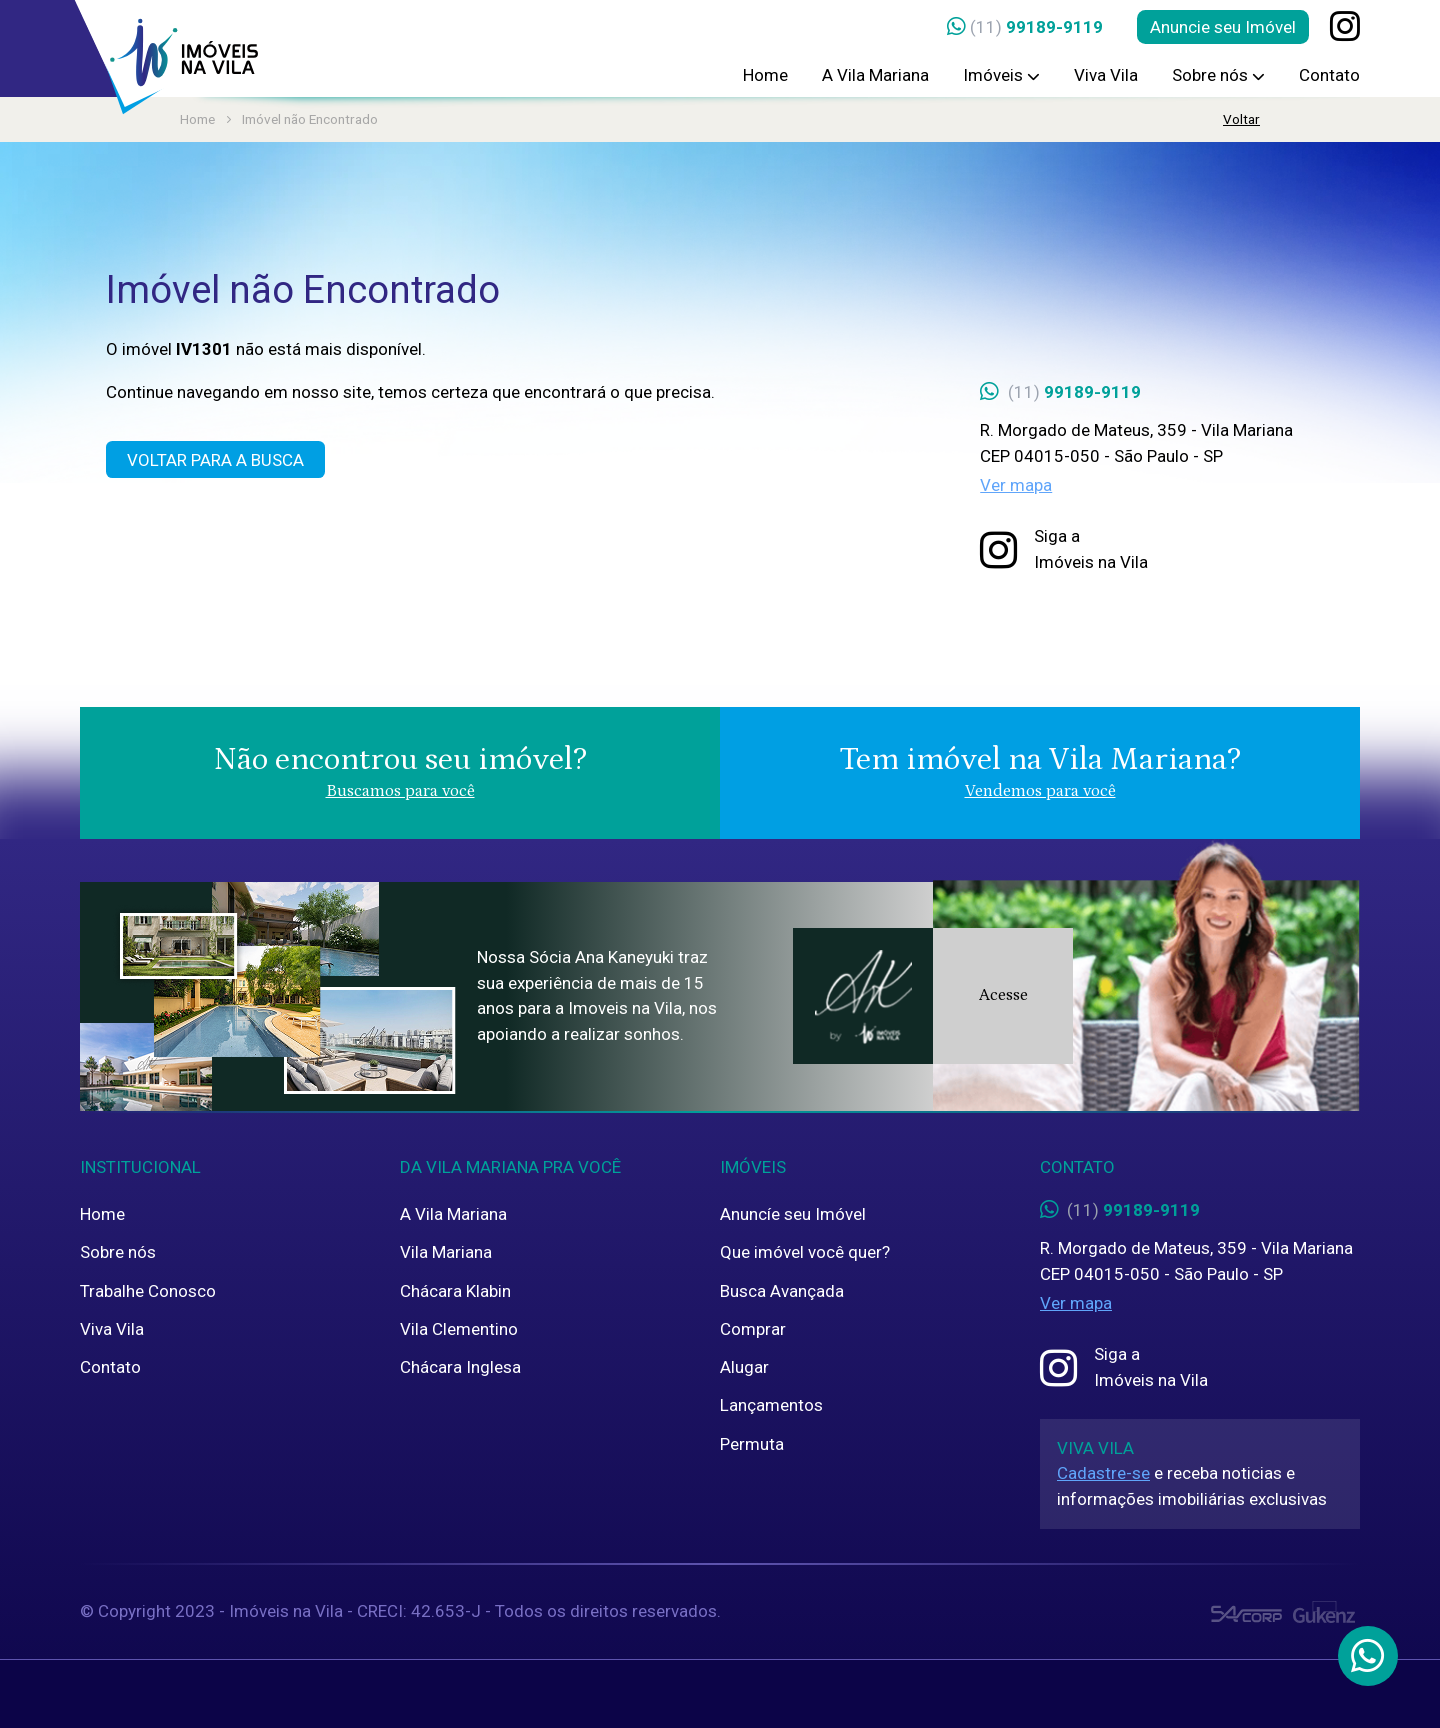 The height and width of the screenshot is (1728, 1440). Describe the element at coordinates (753, 1329) in the screenshot. I see `Comprar` at that location.